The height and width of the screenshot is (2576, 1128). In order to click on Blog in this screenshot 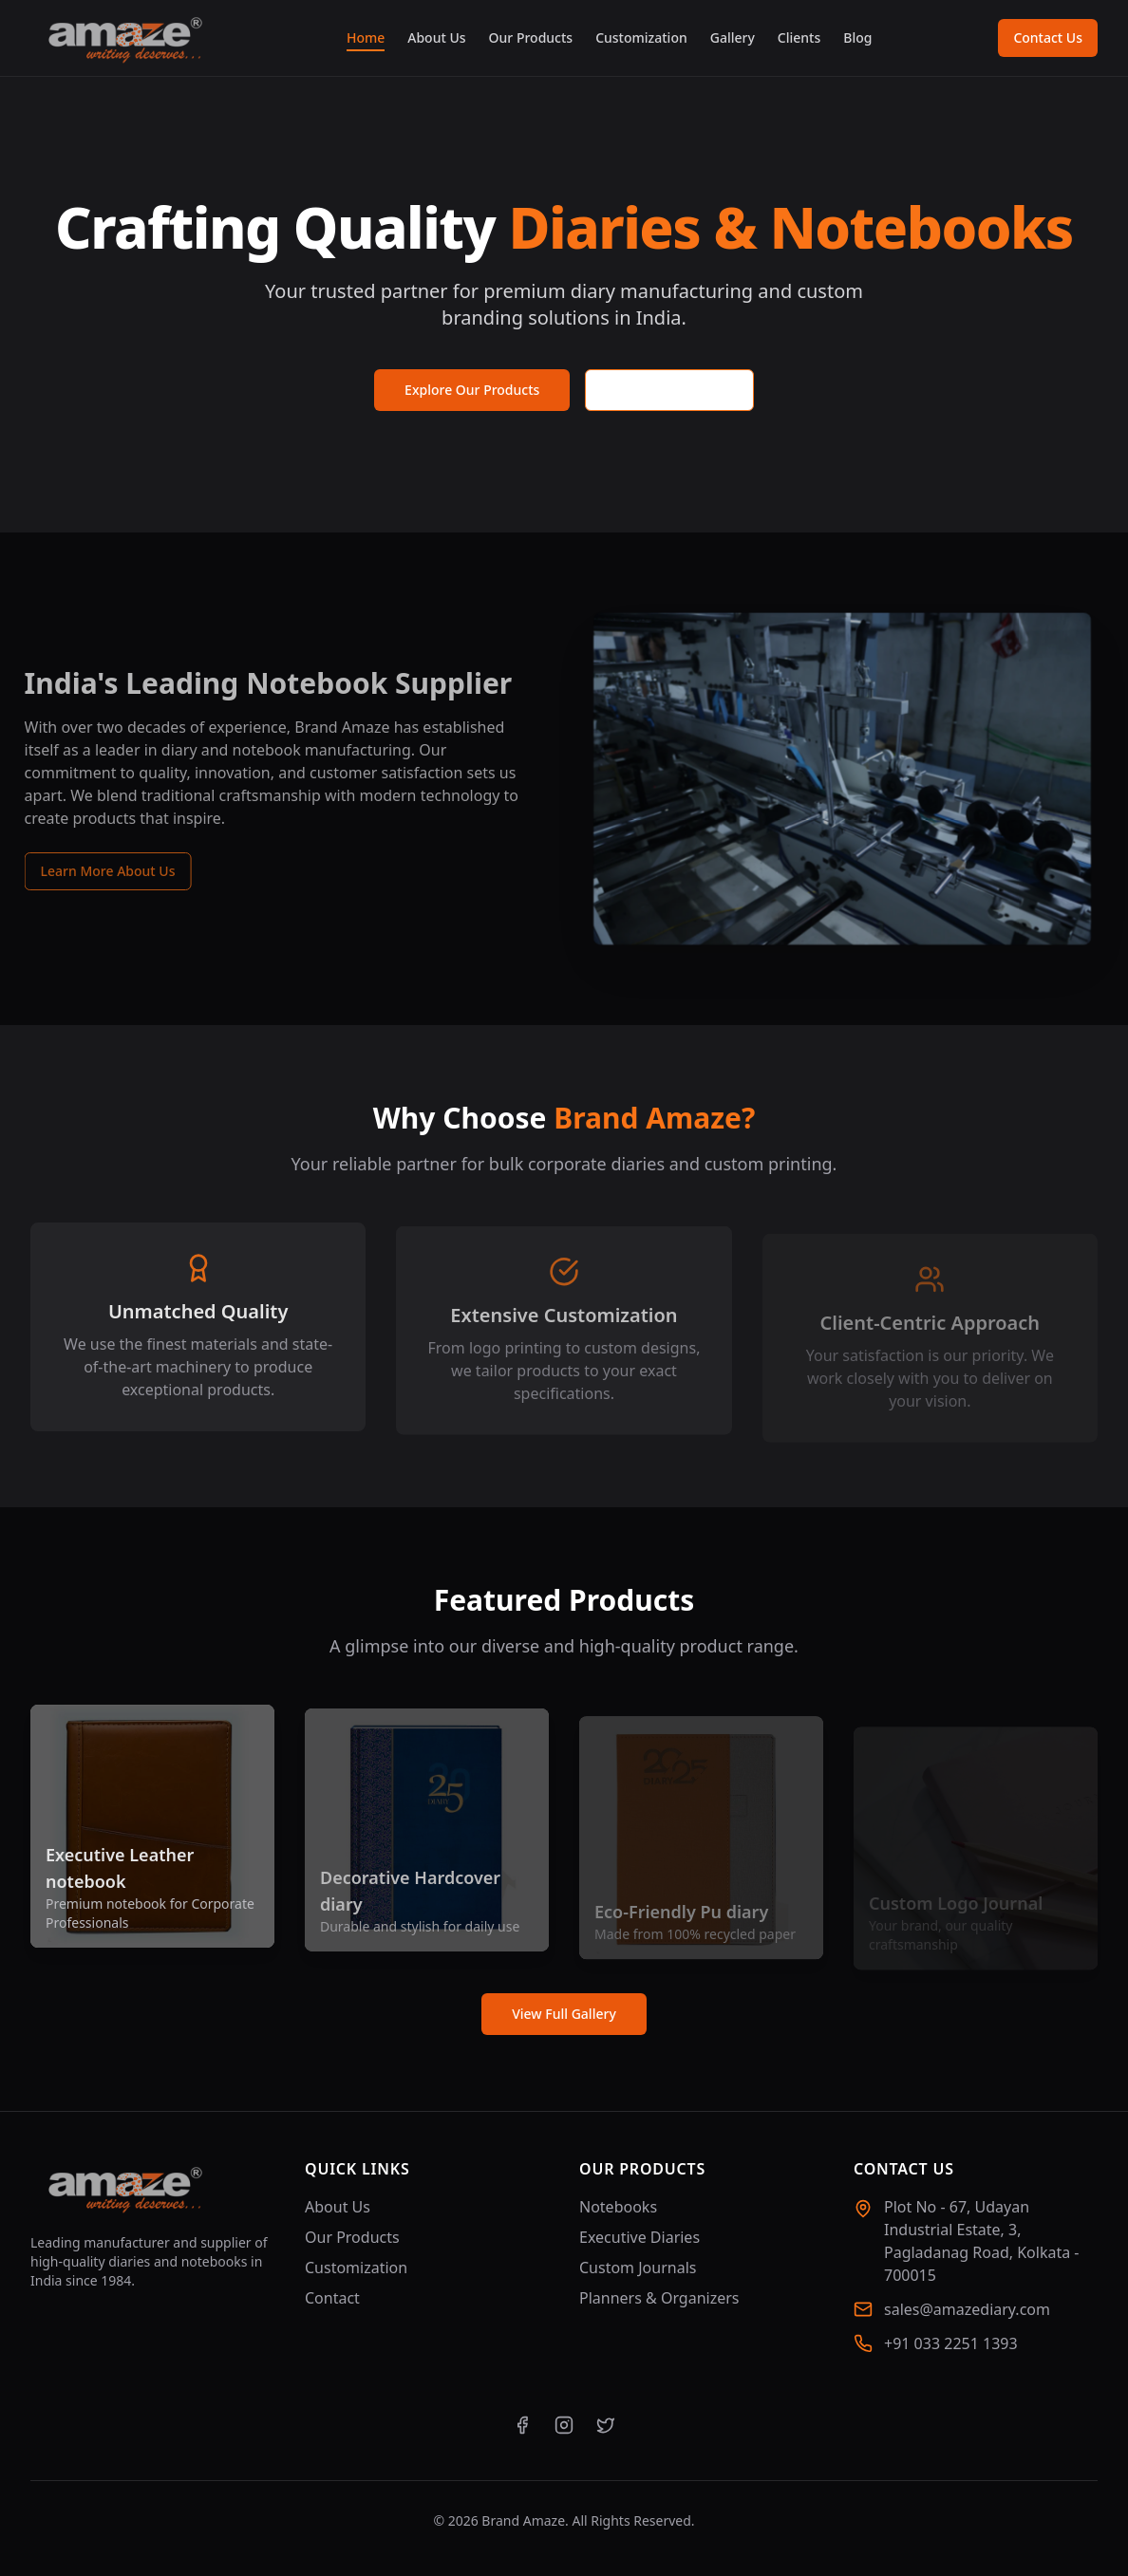, I will do `click(857, 37)`.